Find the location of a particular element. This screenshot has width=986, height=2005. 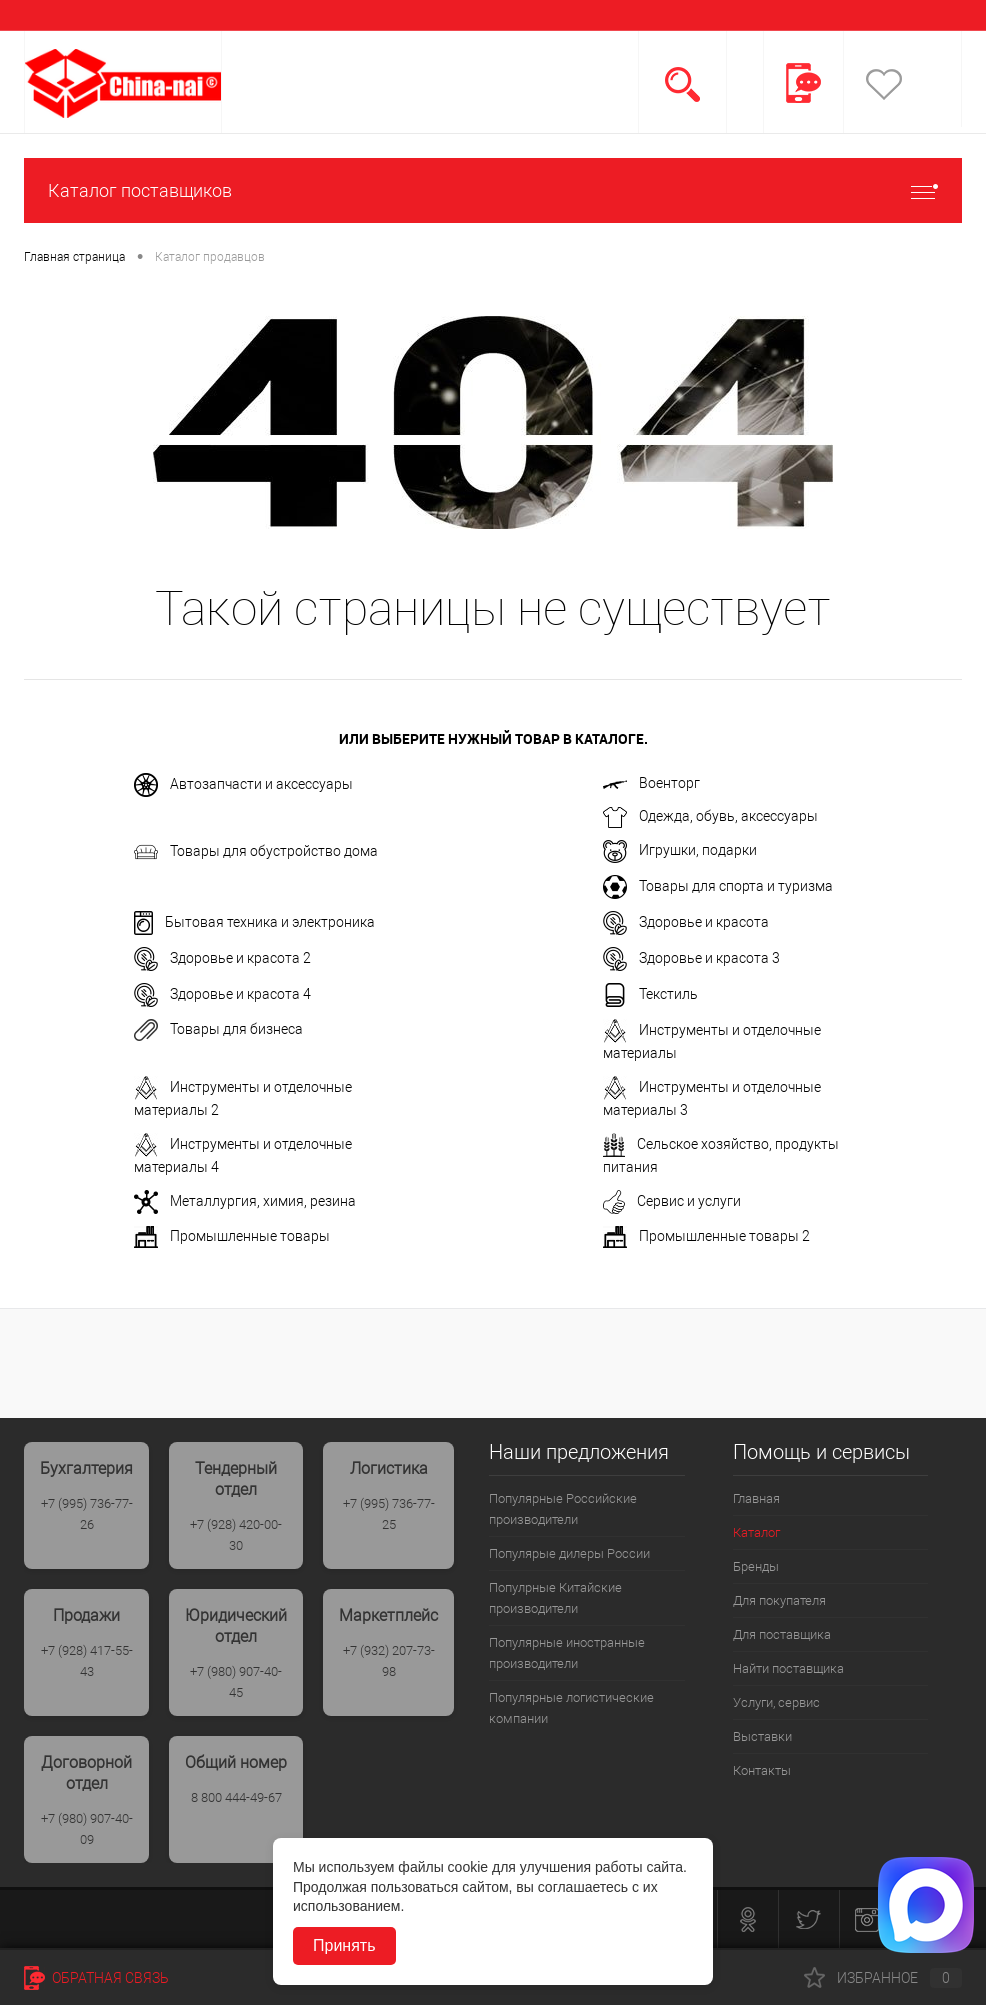

Товары для бизнеса is located at coordinates (218, 1030).